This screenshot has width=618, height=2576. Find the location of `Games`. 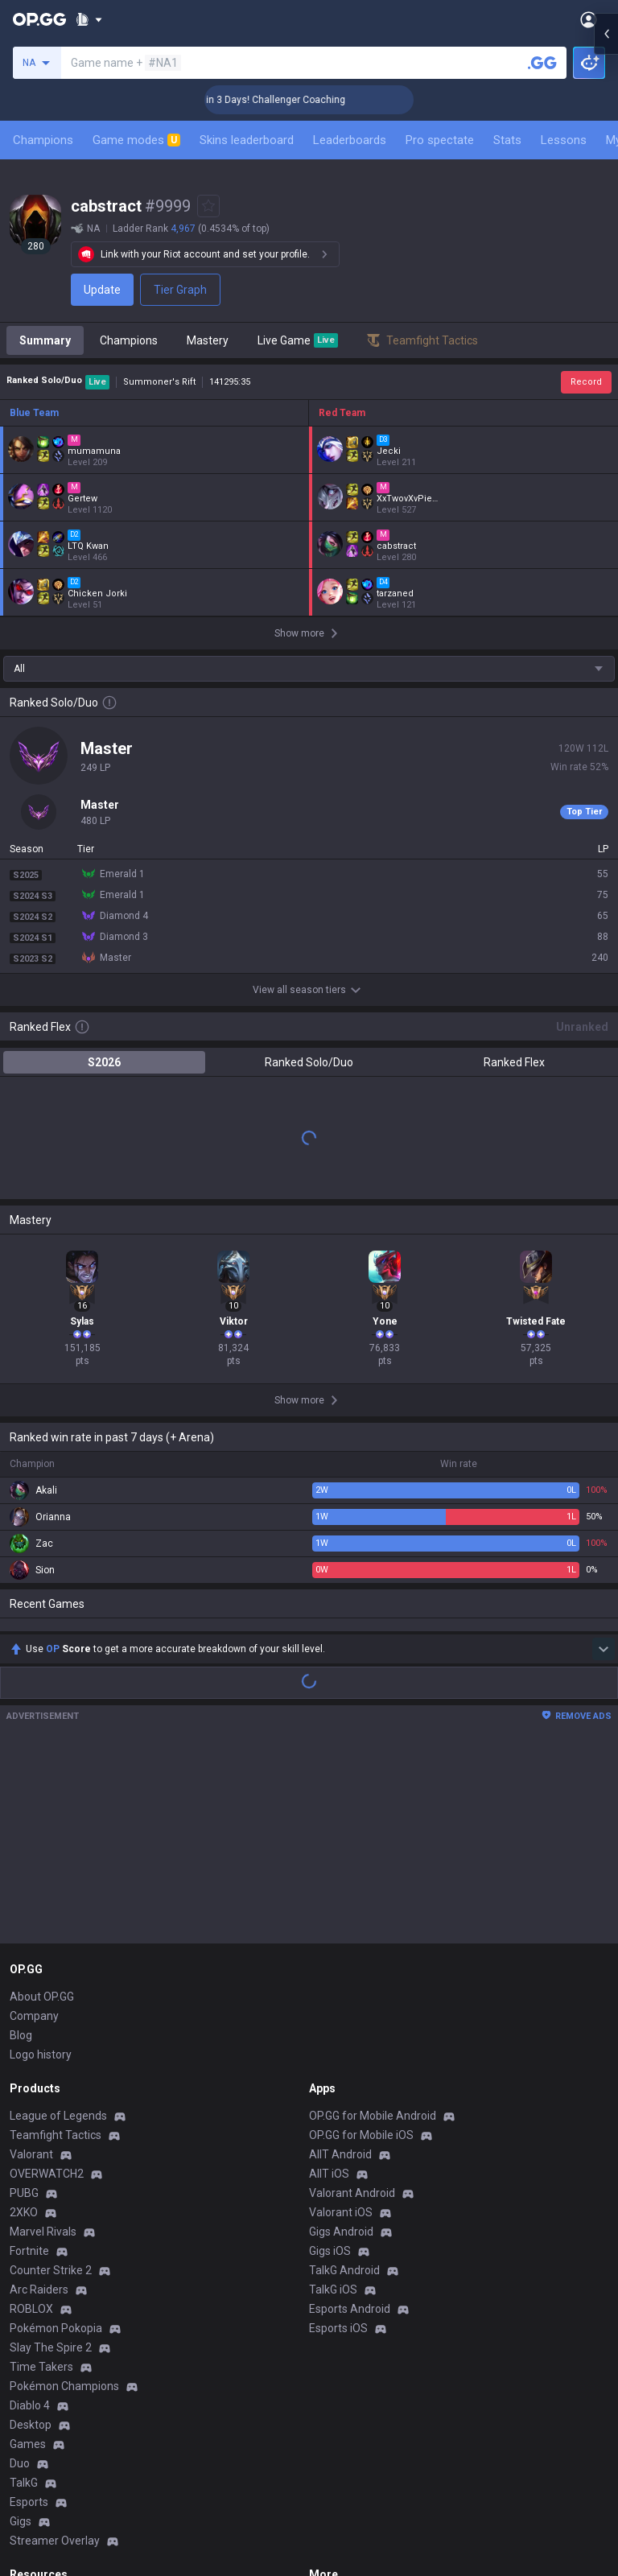

Games is located at coordinates (28, 2444).